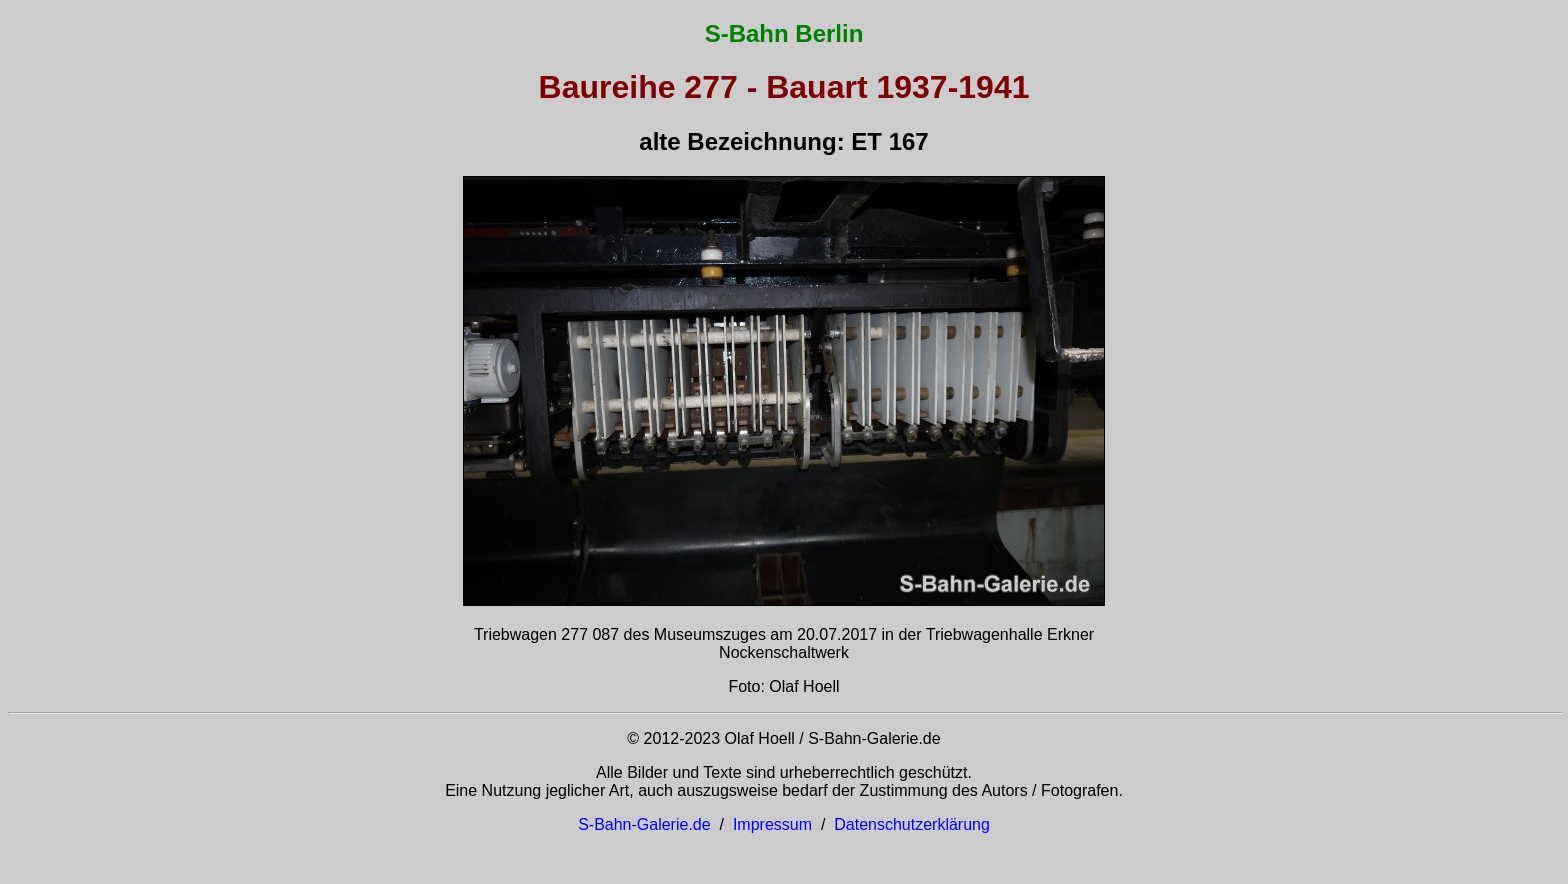 The height and width of the screenshot is (884, 1568). I want to click on S-Bahn-Galerie.de, so click(644, 824).